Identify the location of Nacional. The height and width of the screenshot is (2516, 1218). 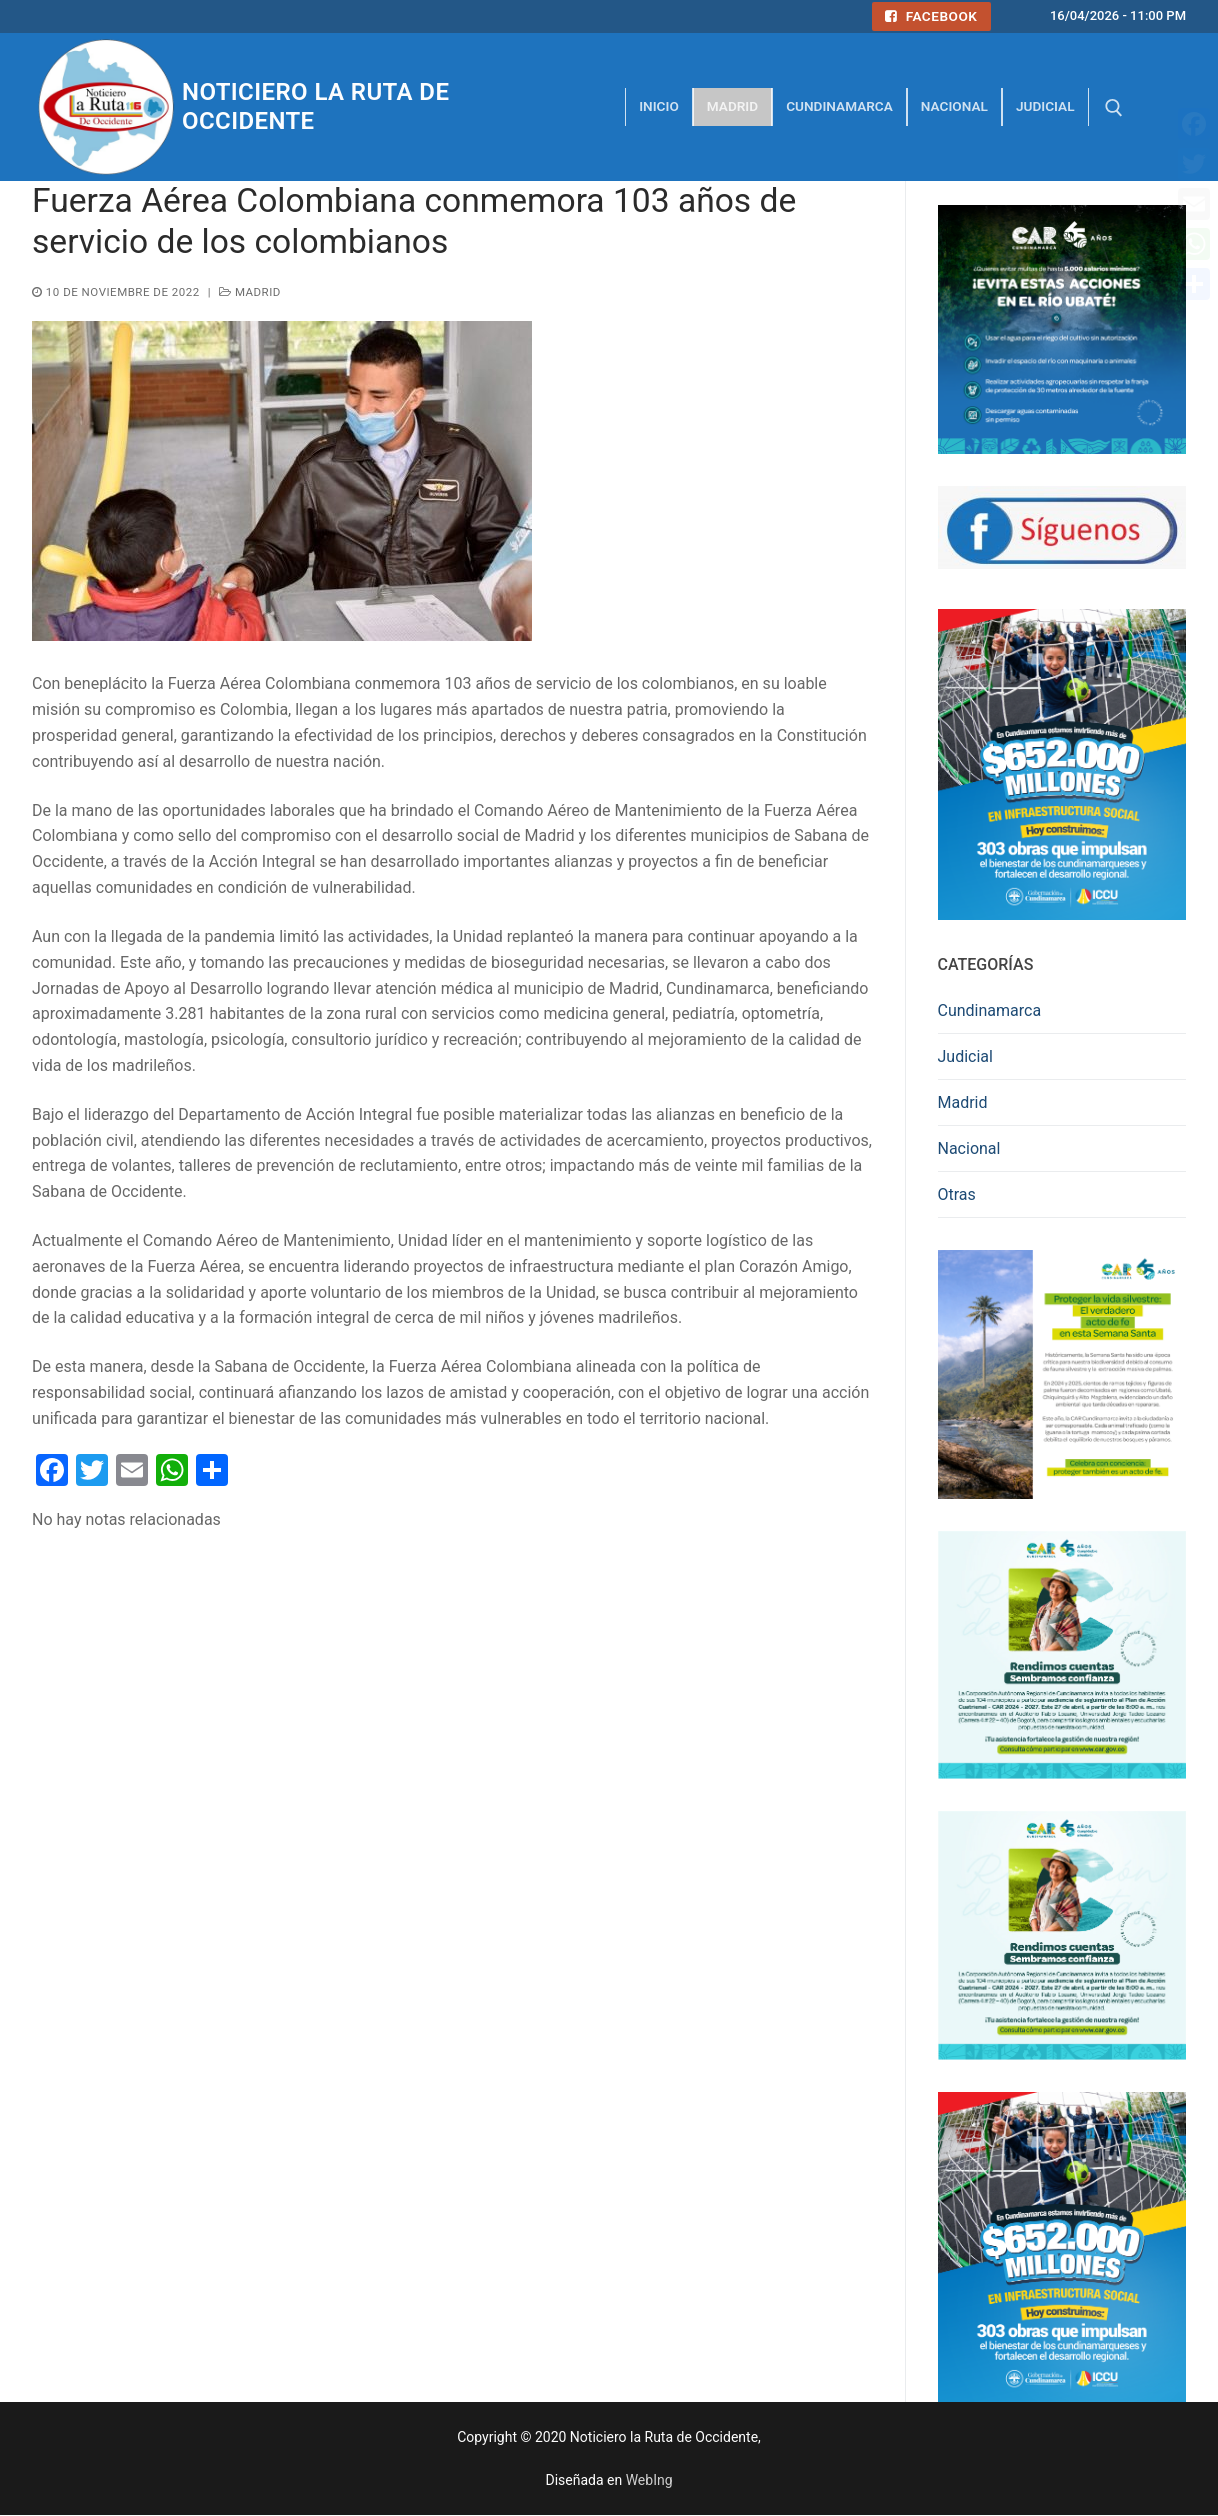
(969, 1148).